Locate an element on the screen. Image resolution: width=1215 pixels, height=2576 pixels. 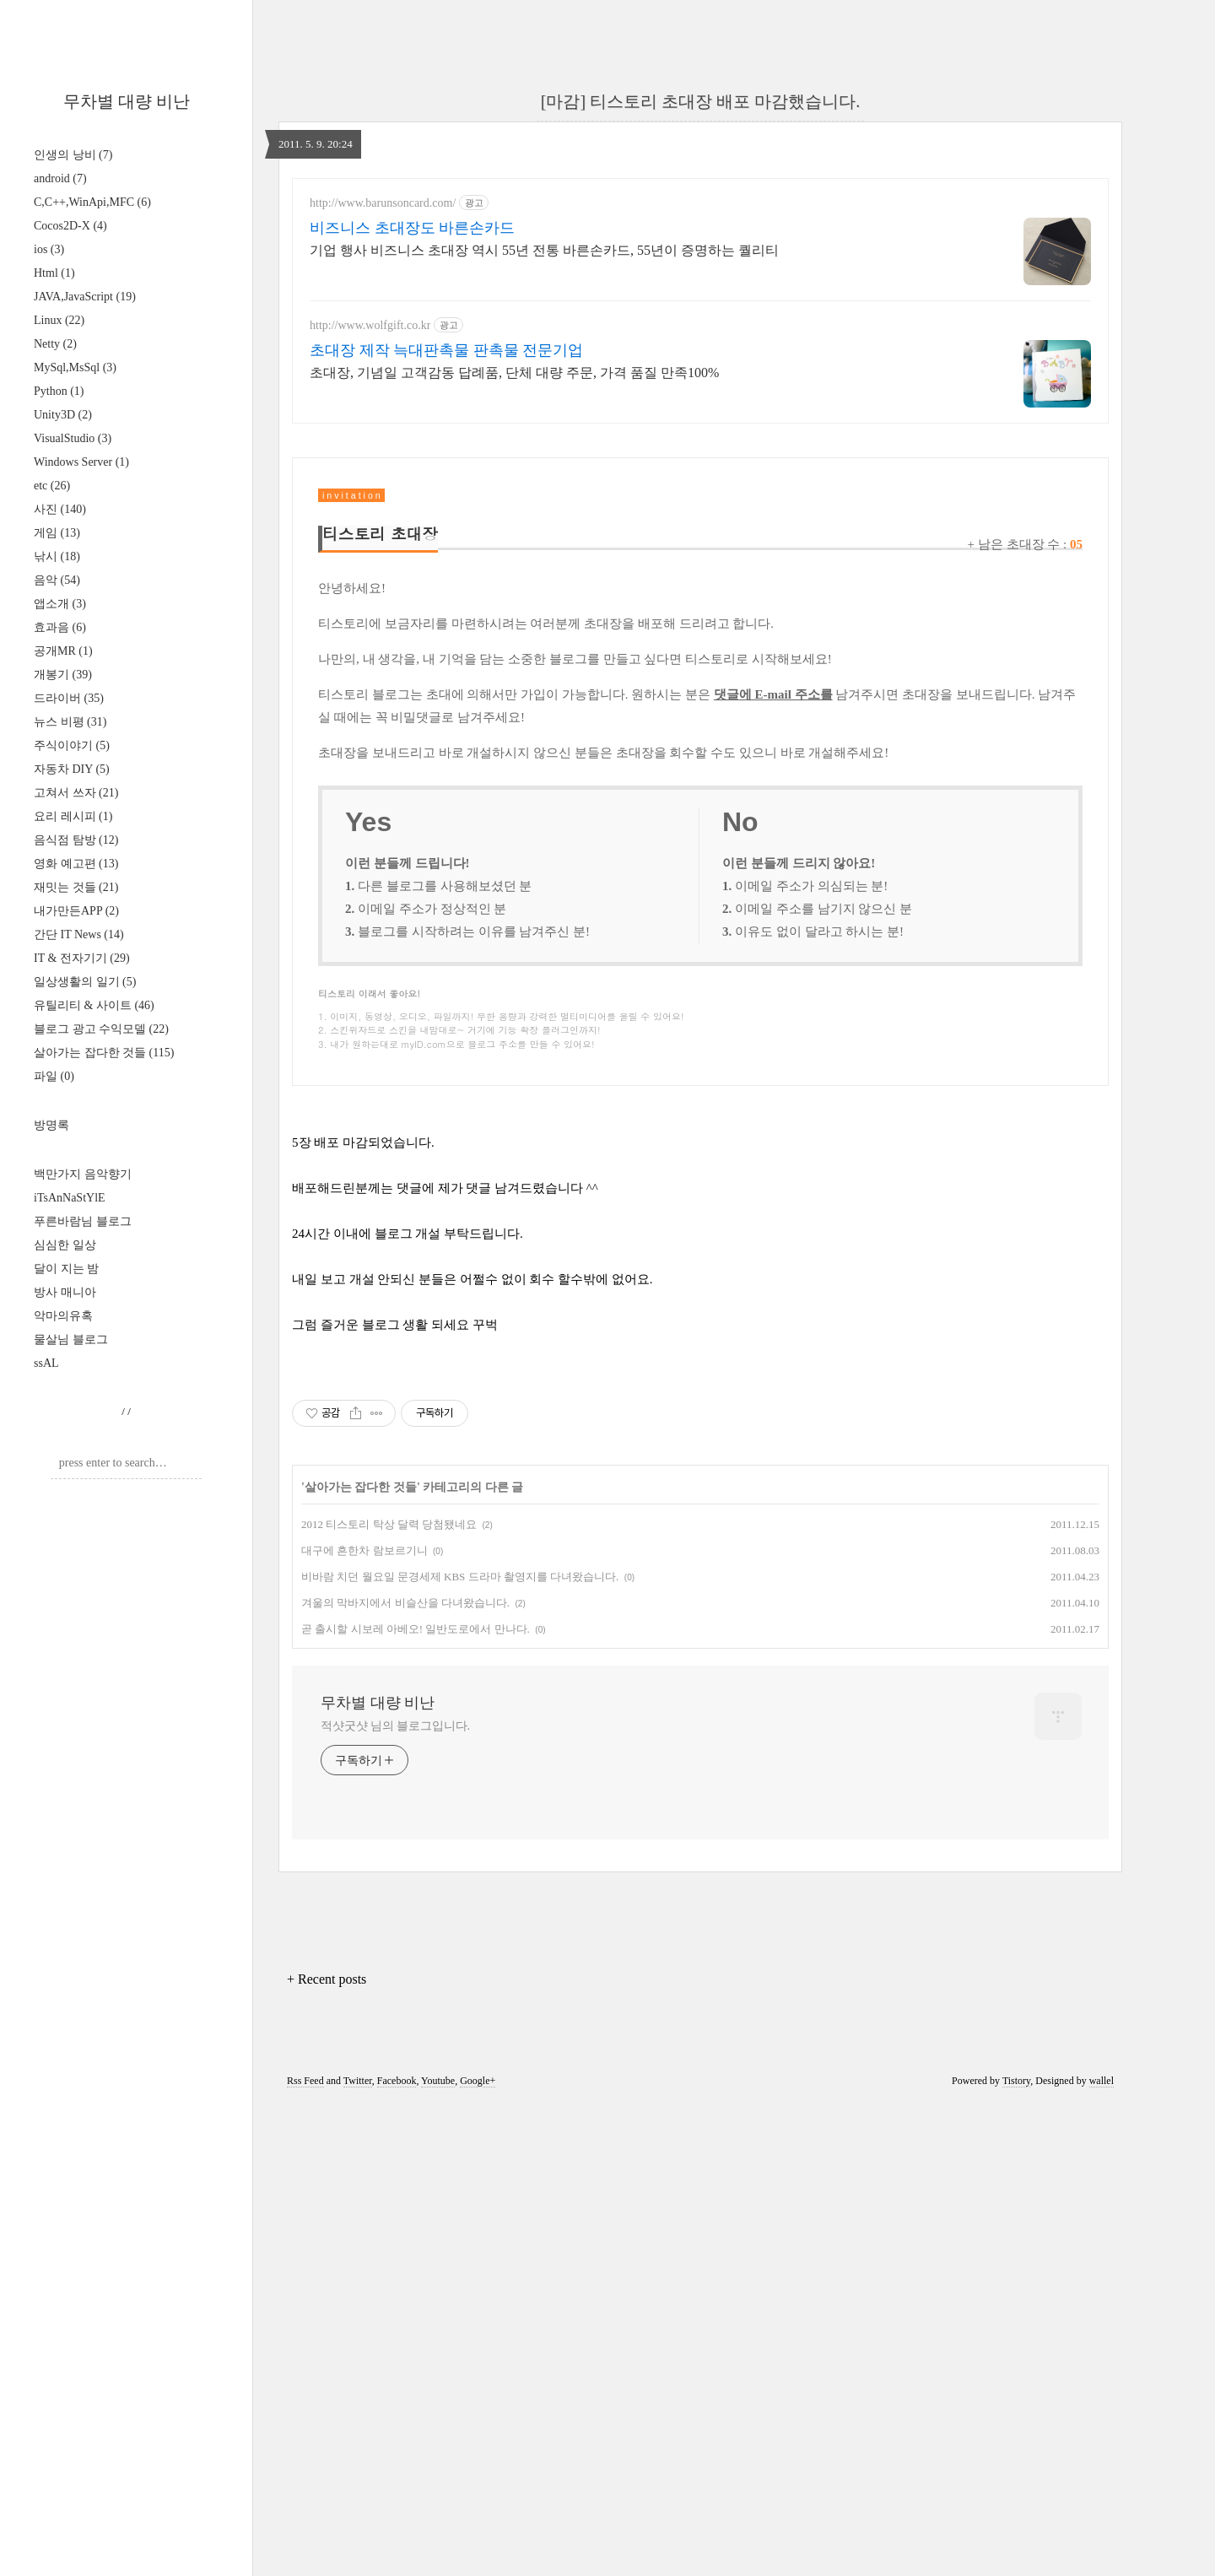
JAVA,JavaScript is located at coordinates (85, 296).